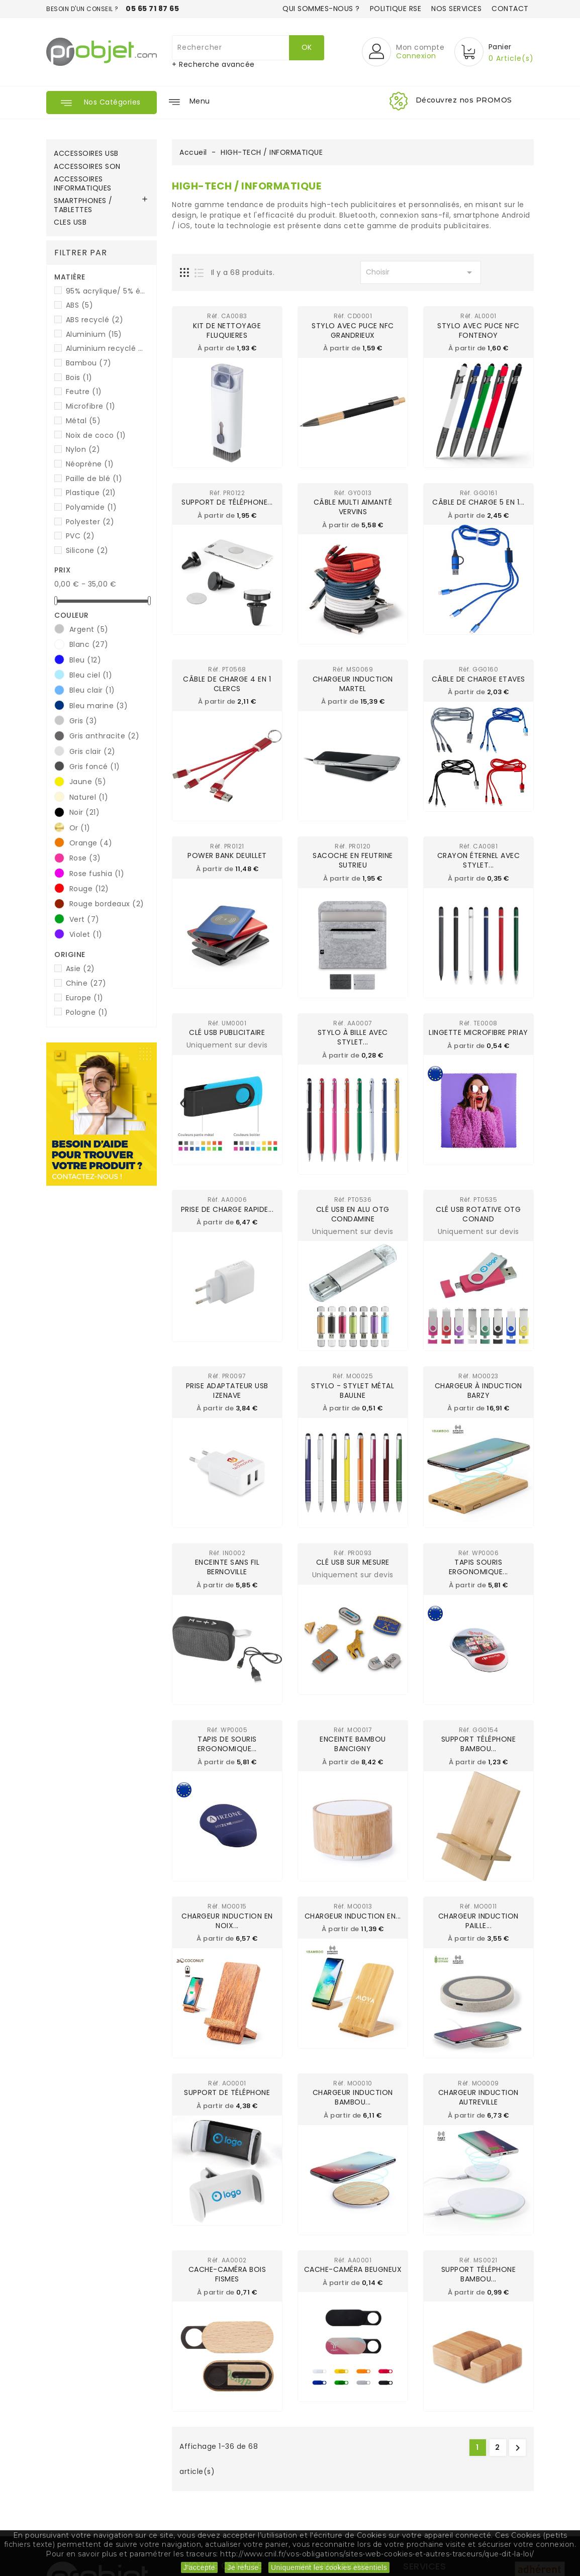 Image resolution: width=580 pixels, height=2576 pixels. What do you see at coordinates (227, 1743) in the screenshot?
I see `Tapis de souris ergonomique...` at bounding box center [227, 1743].